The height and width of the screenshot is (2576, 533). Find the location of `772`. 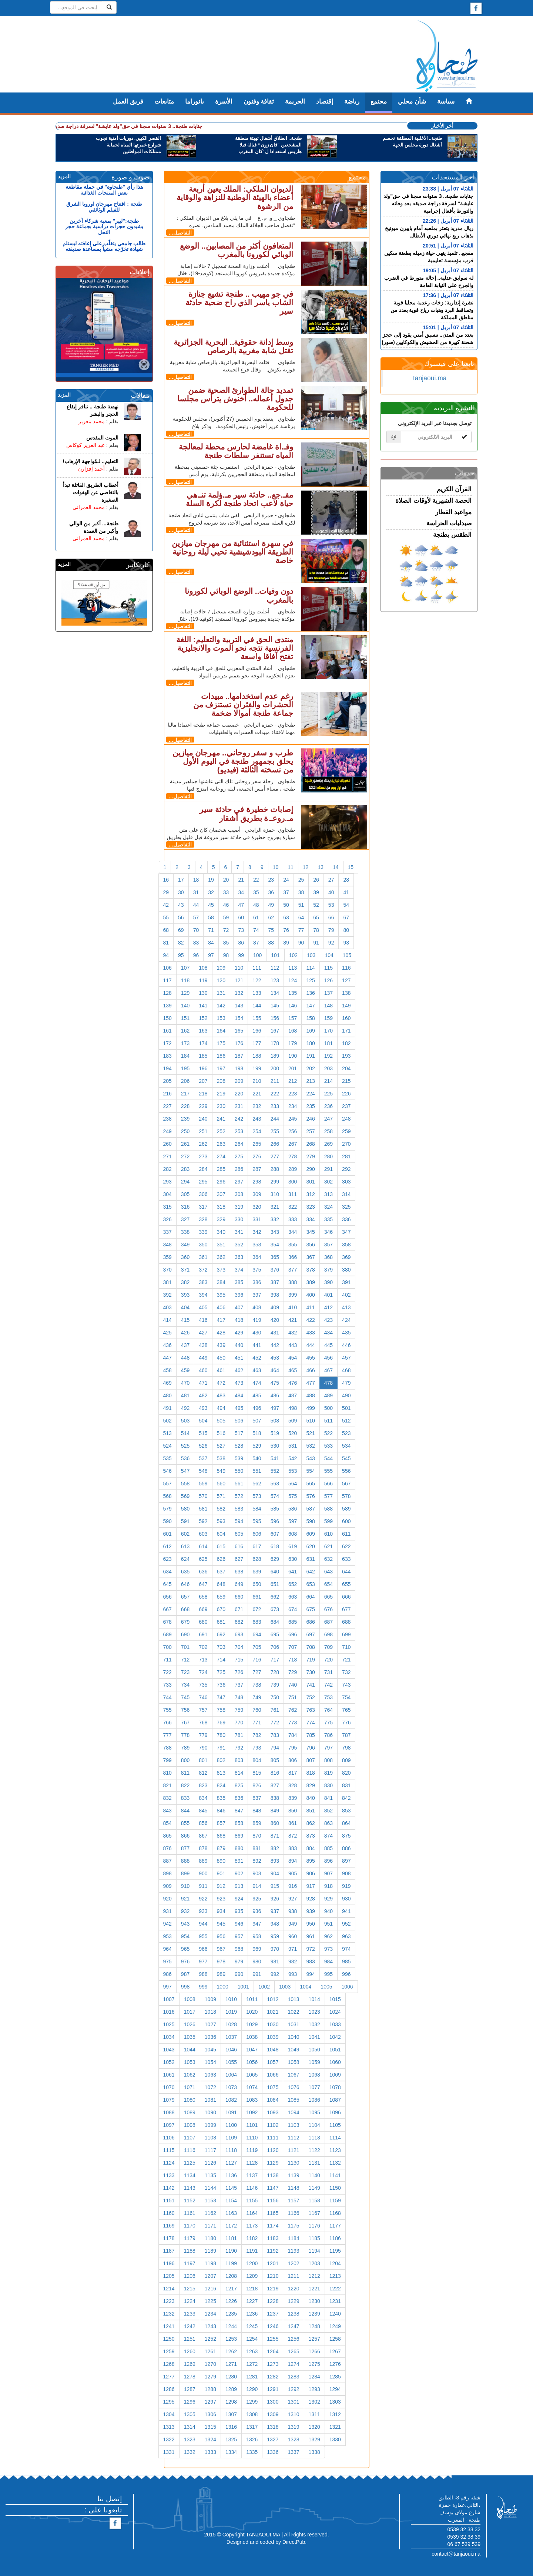

772 is located at coordinates (275, 1722).